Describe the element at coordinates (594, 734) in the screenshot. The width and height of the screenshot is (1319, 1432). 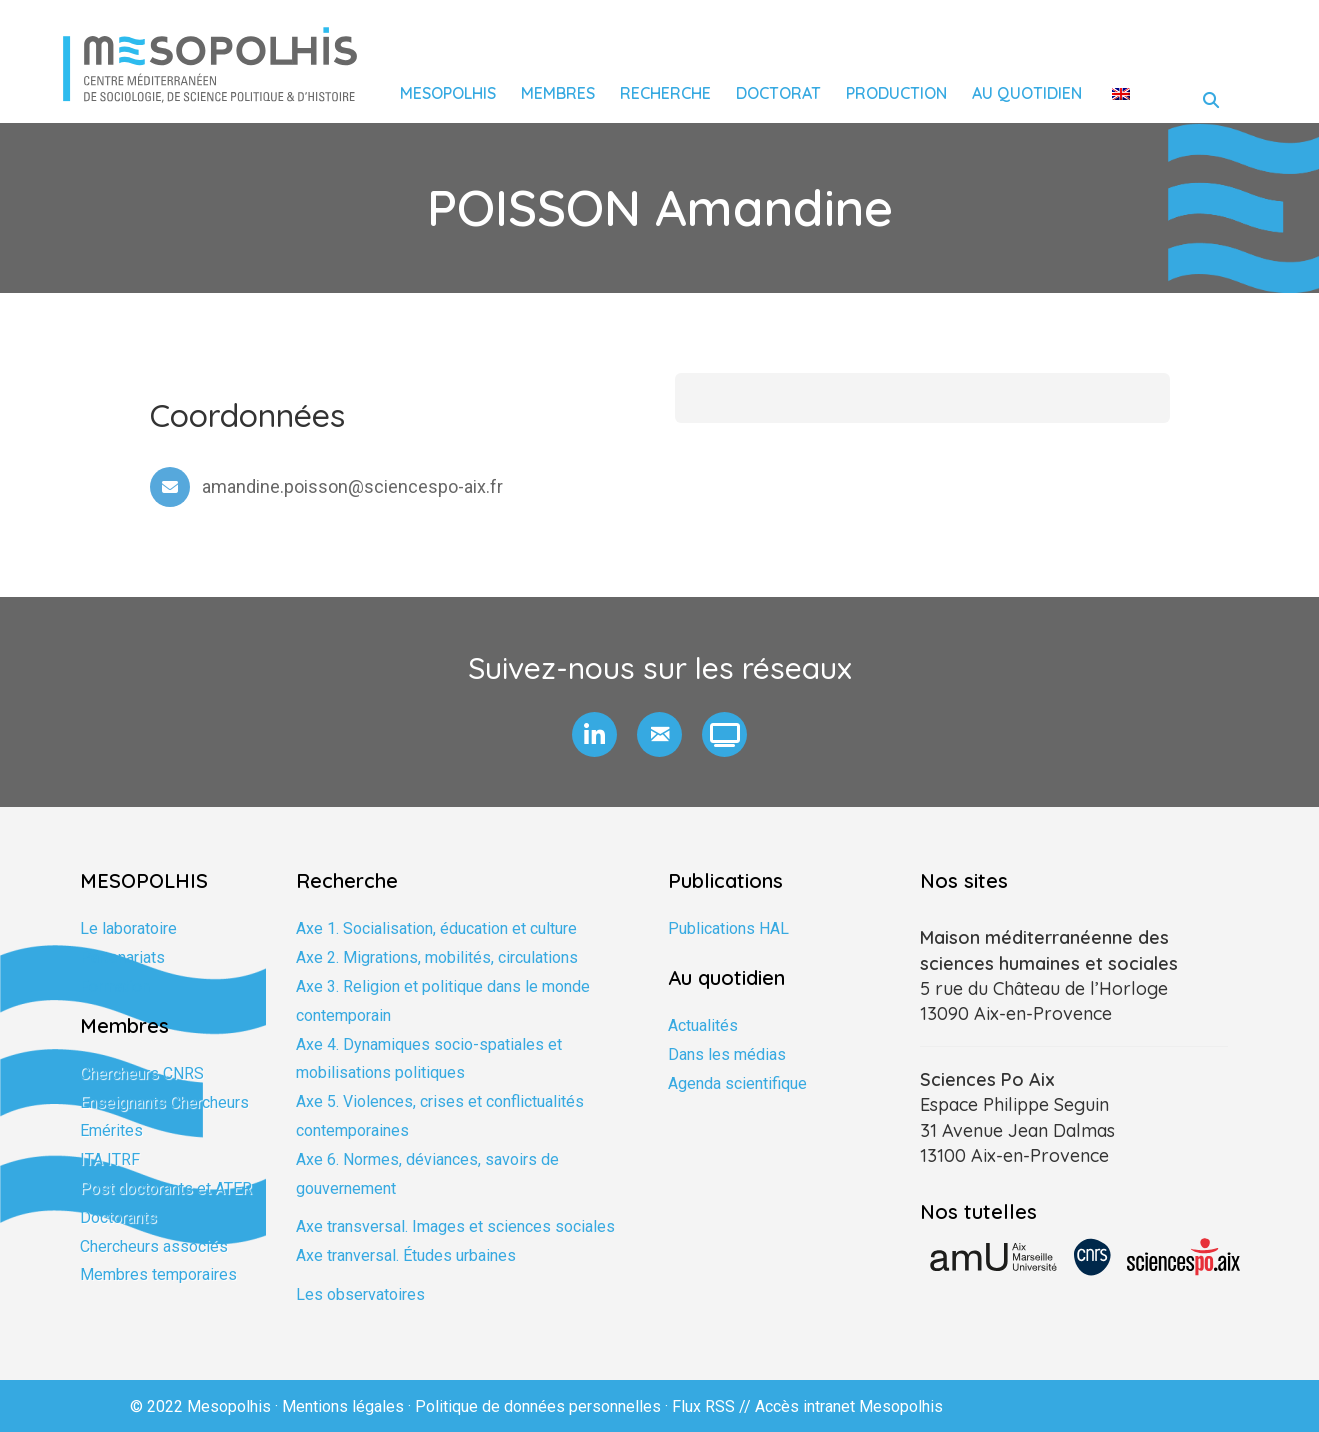
I see `[button]` at that location.